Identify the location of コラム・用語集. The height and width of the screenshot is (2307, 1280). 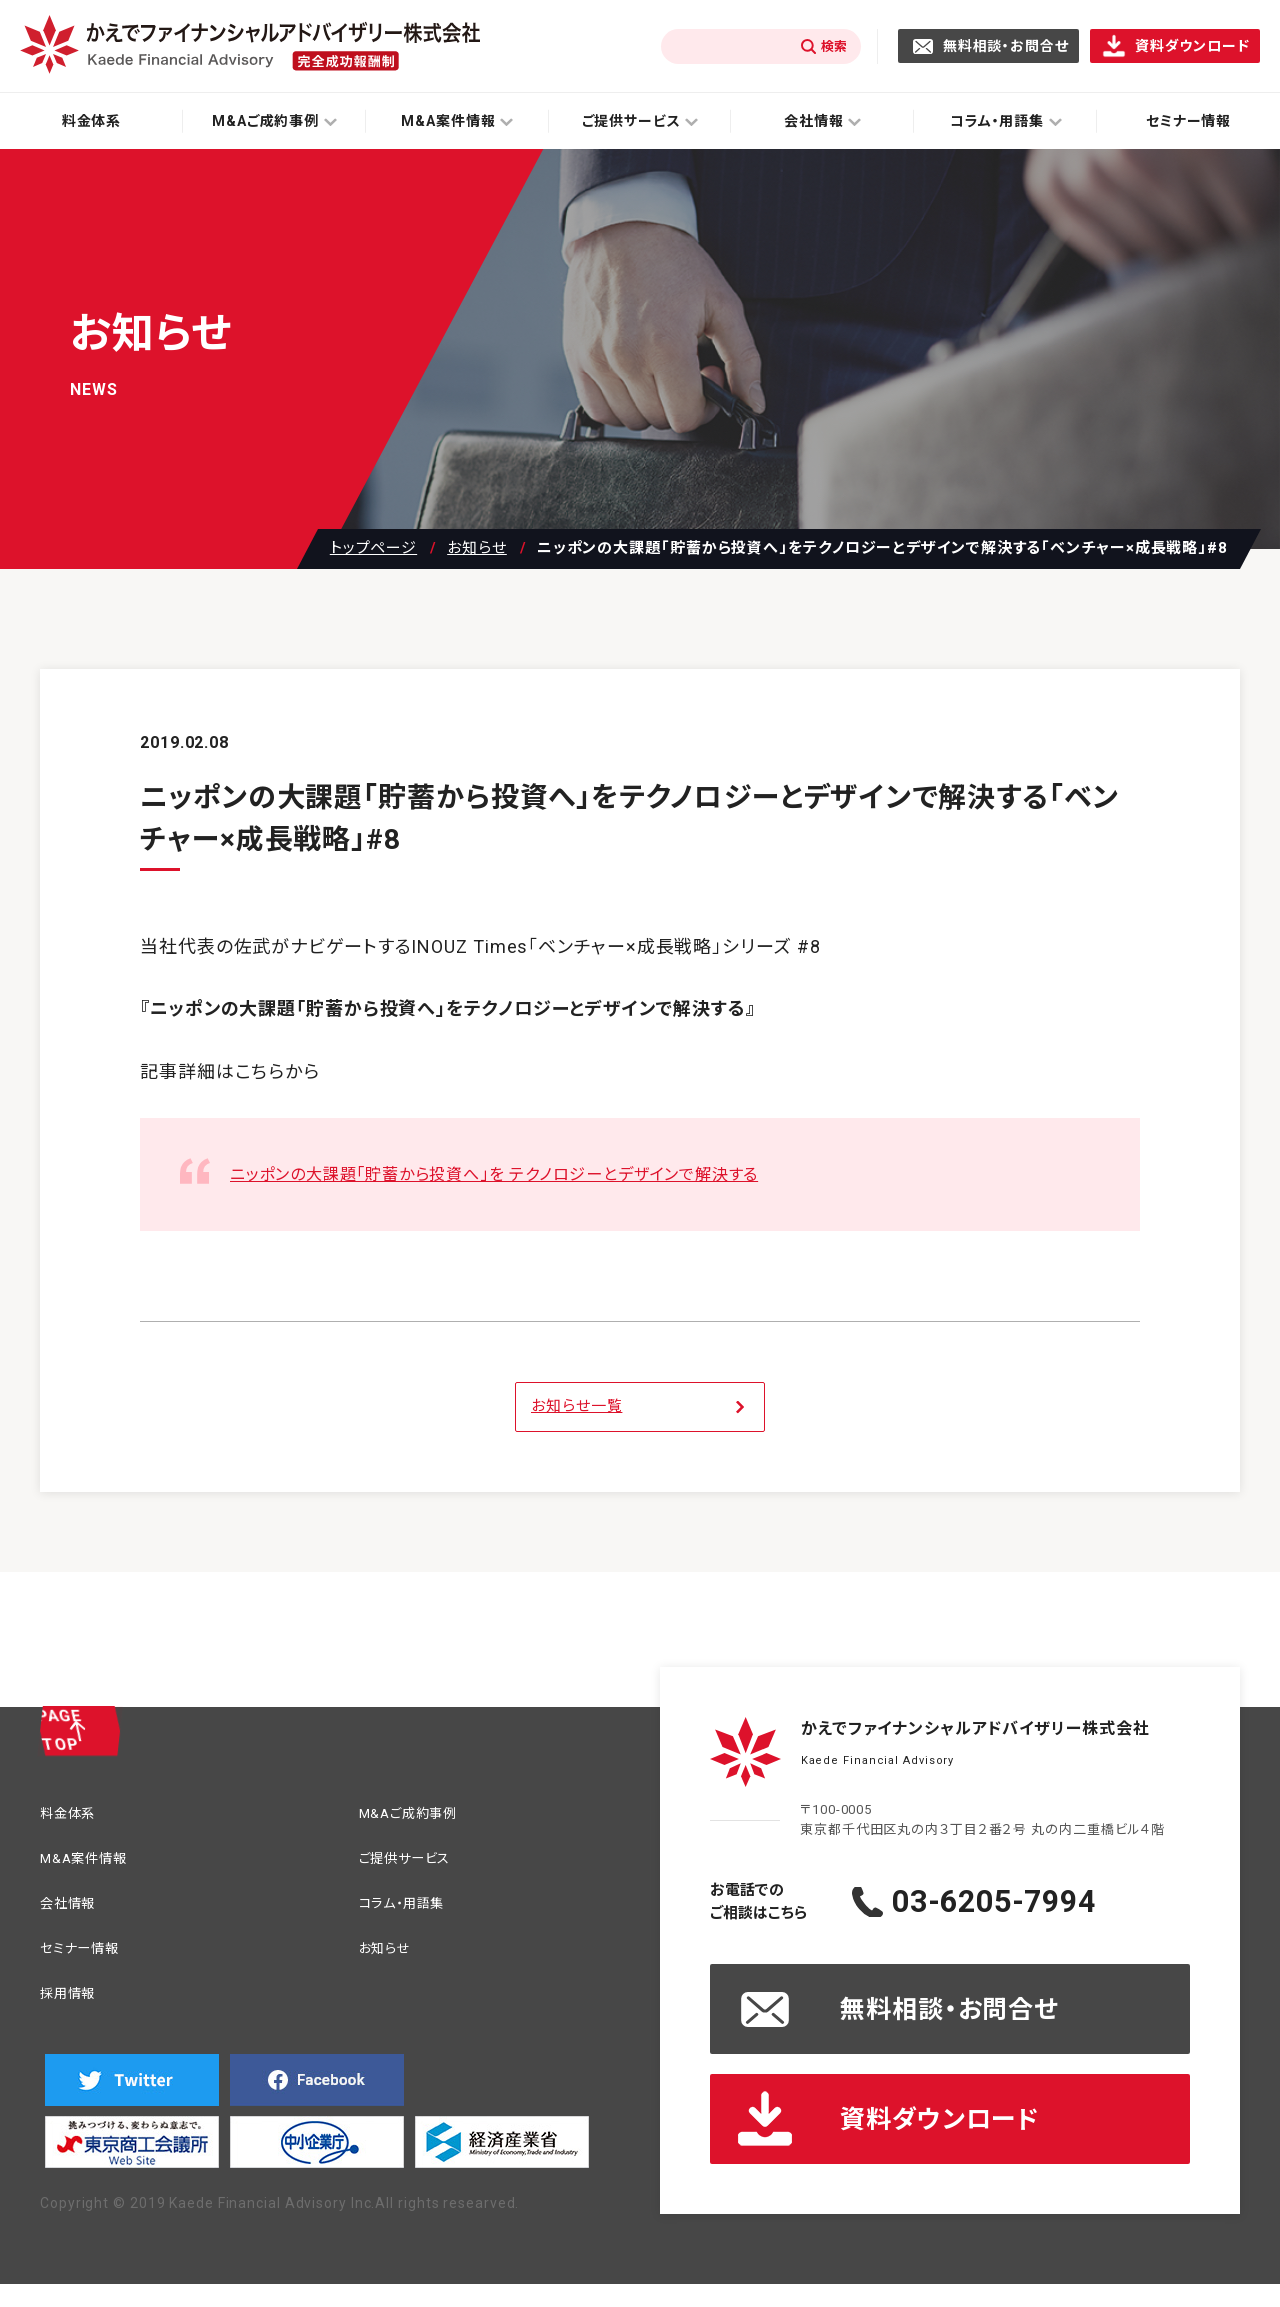
(411, 1911).